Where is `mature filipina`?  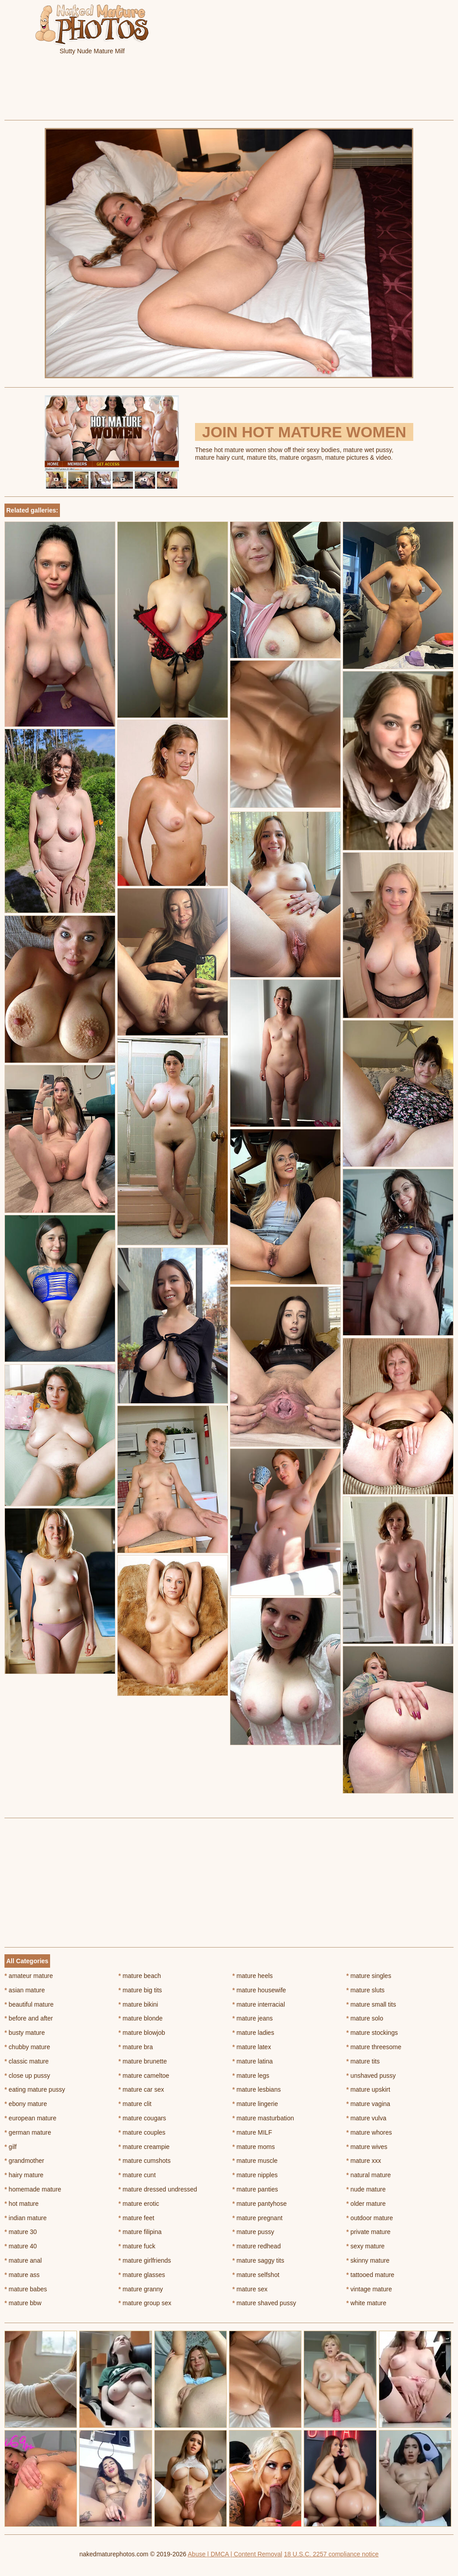
mature filipina is located at coordinates (140, 2231).